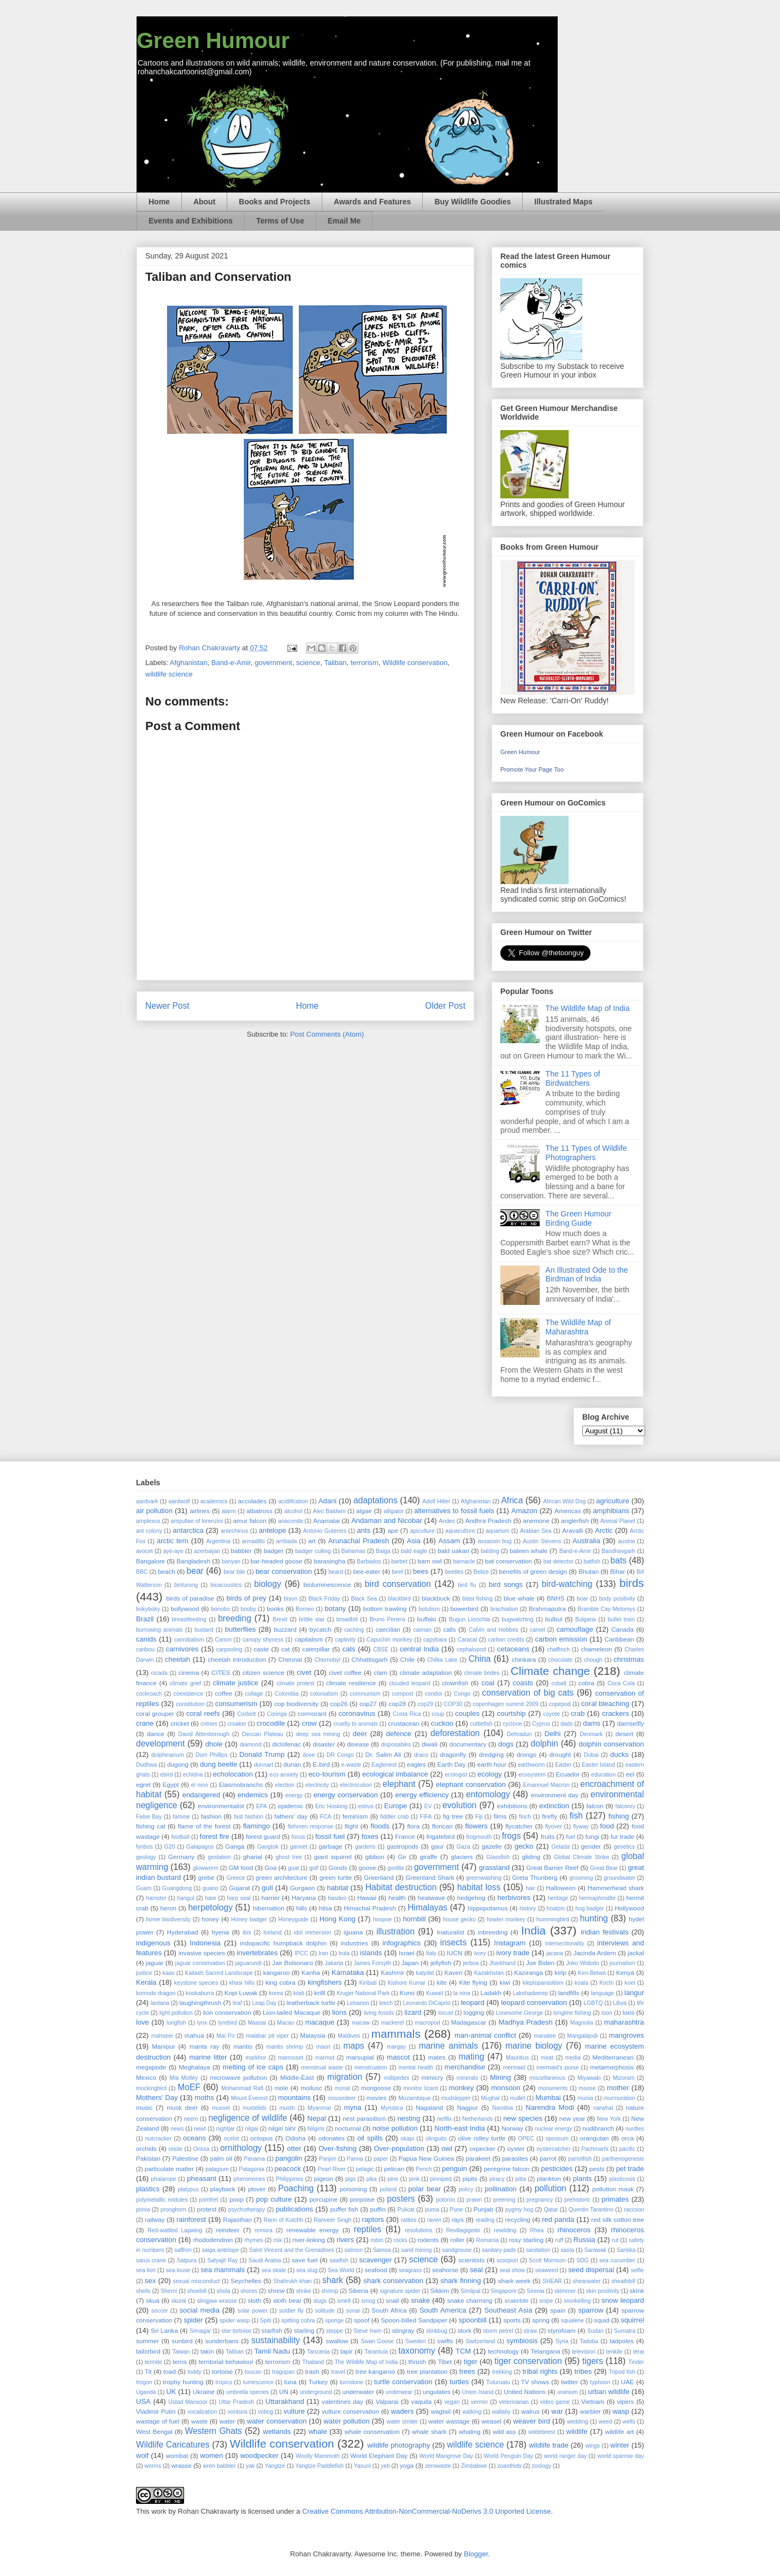 This screenshot has height=2576, width=780. What do you see at coordinates (385, 1608) in the screenshot?
I see `bottom trawling` at bounding box center [385, 1608].